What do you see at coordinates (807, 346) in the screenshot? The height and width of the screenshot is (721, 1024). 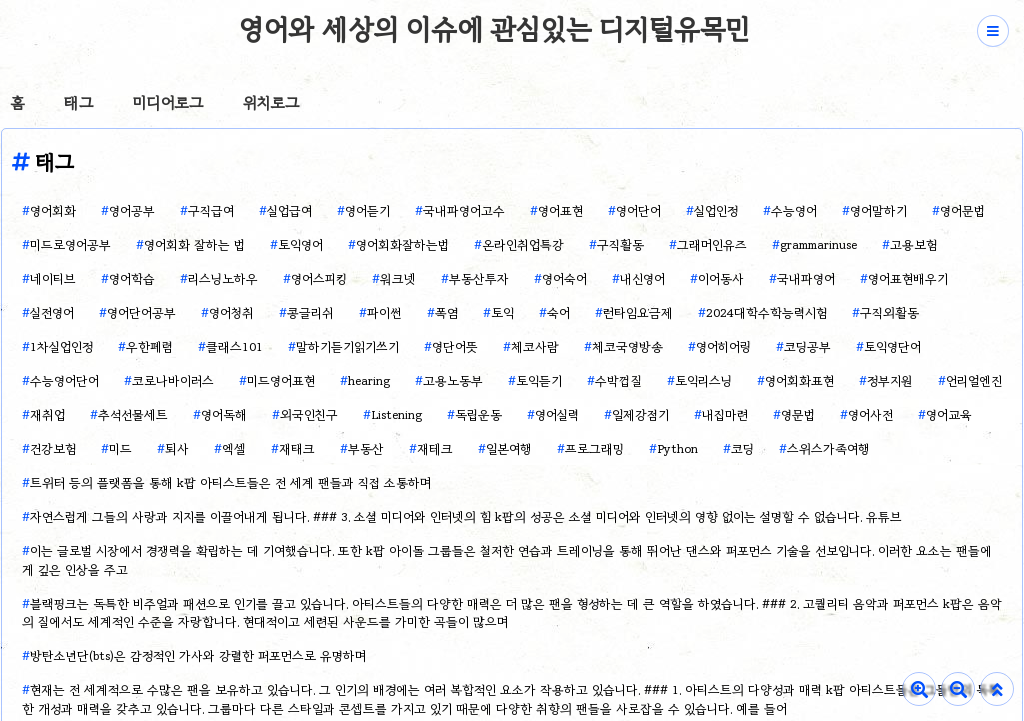 I see `코딩공부` at bounding box center [807, 346].